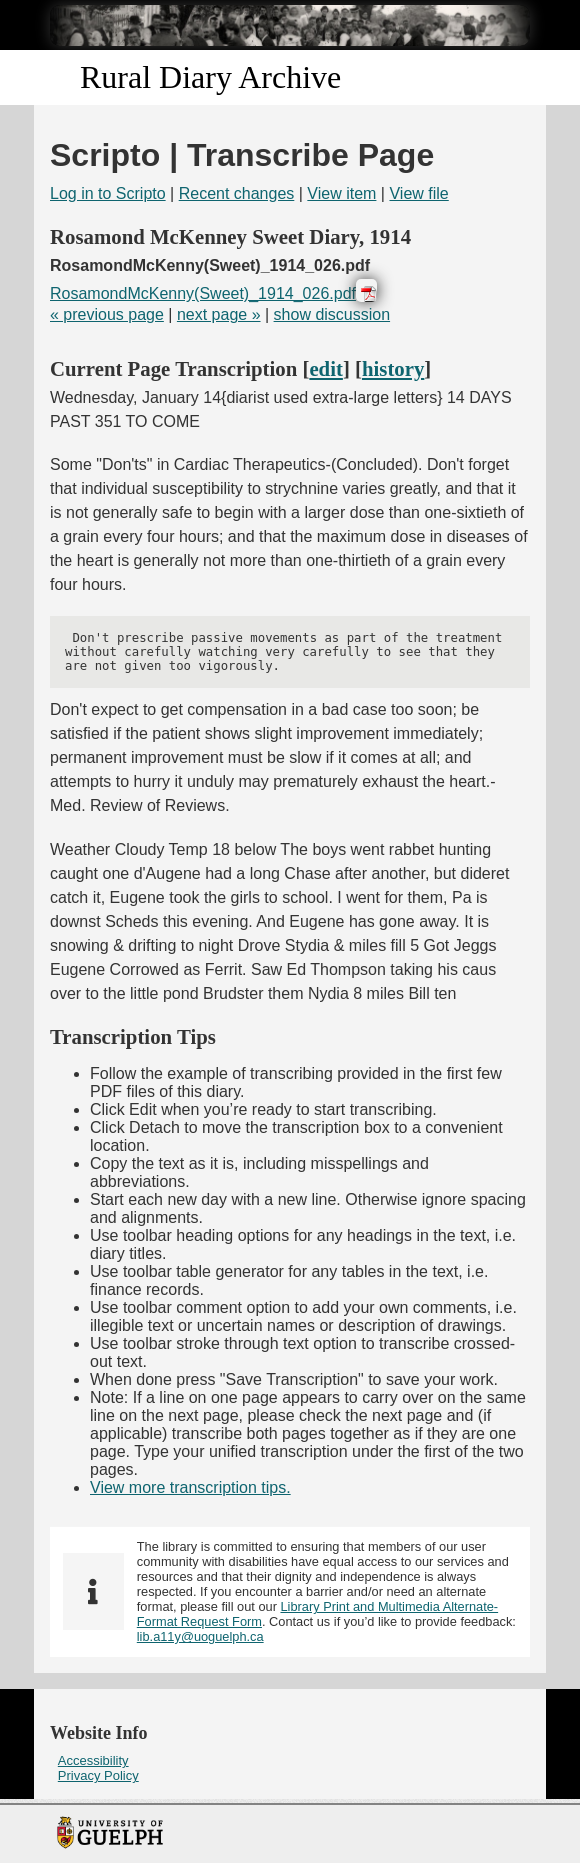 This screenshot has height=1863, width=580. I want to click on RosamondMcKenny(Sweet)_1914_026.pdf, so click(203, 293).